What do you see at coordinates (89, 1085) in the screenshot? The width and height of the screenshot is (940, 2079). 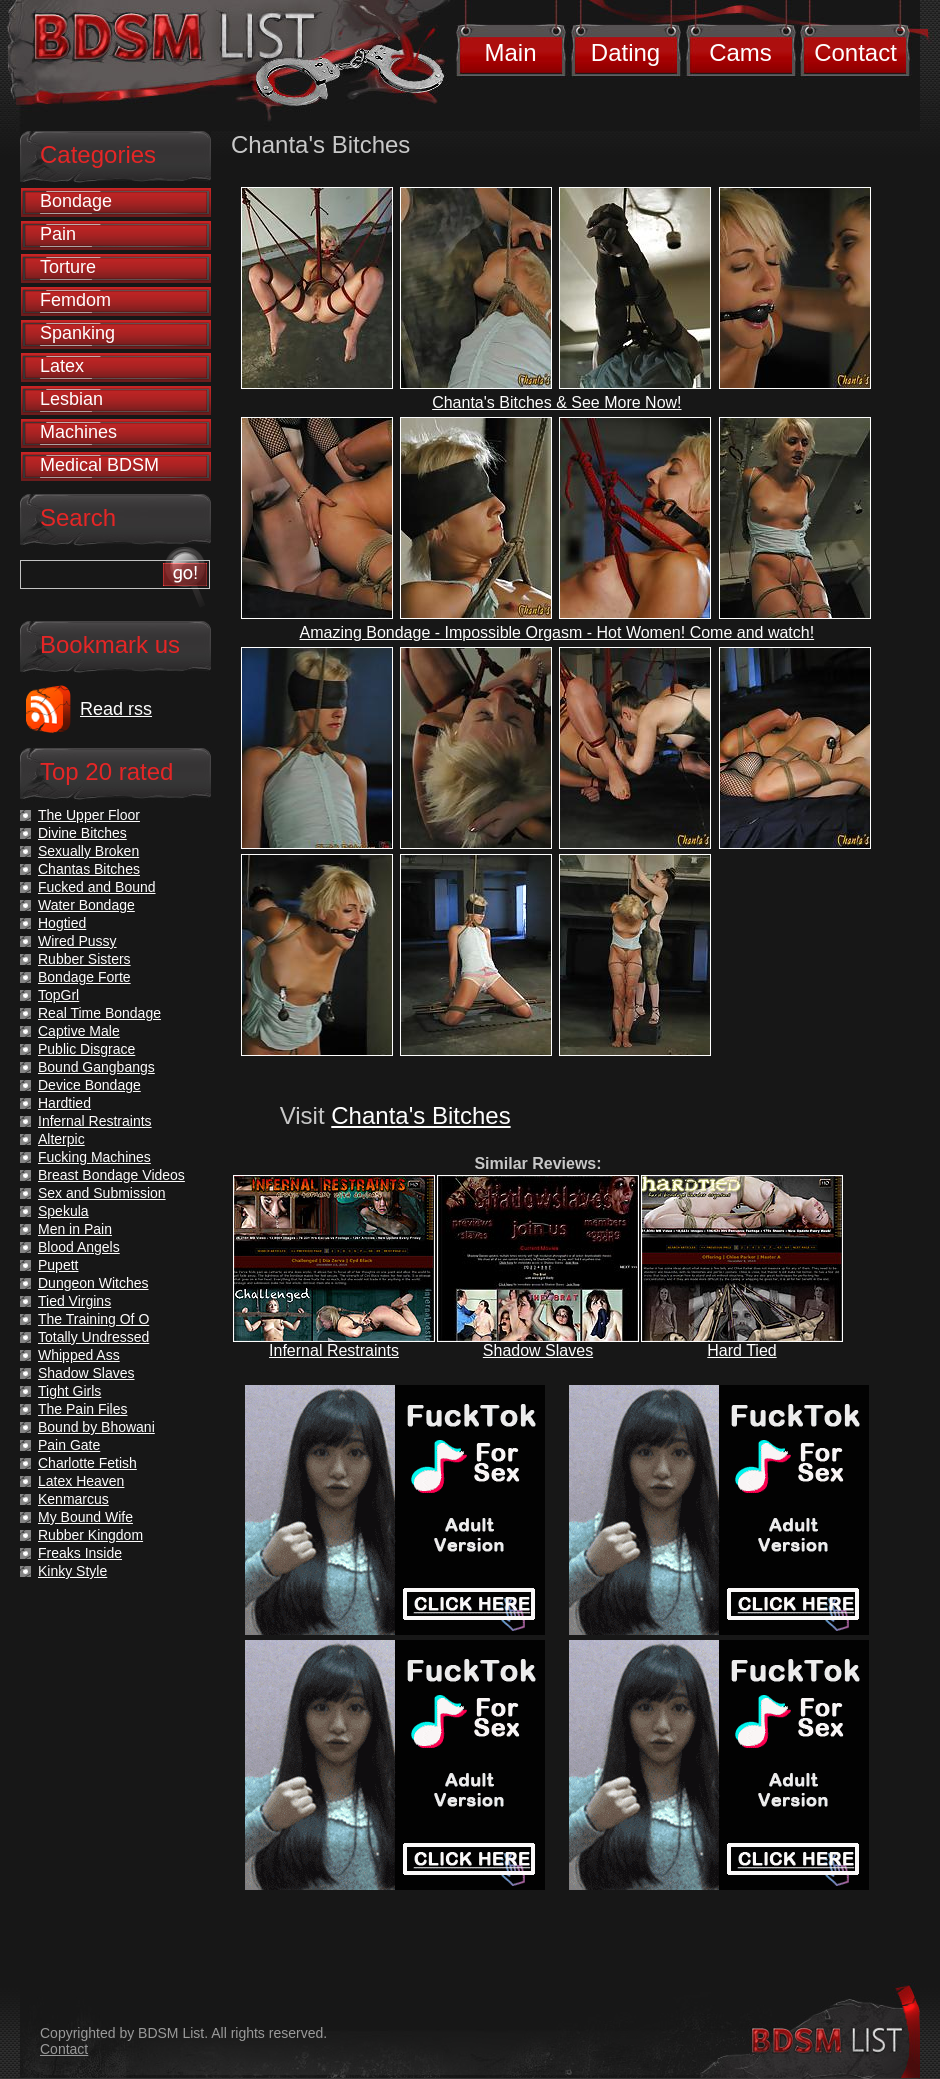 I see `Device Bondage` at bounding box center [89, 1085].